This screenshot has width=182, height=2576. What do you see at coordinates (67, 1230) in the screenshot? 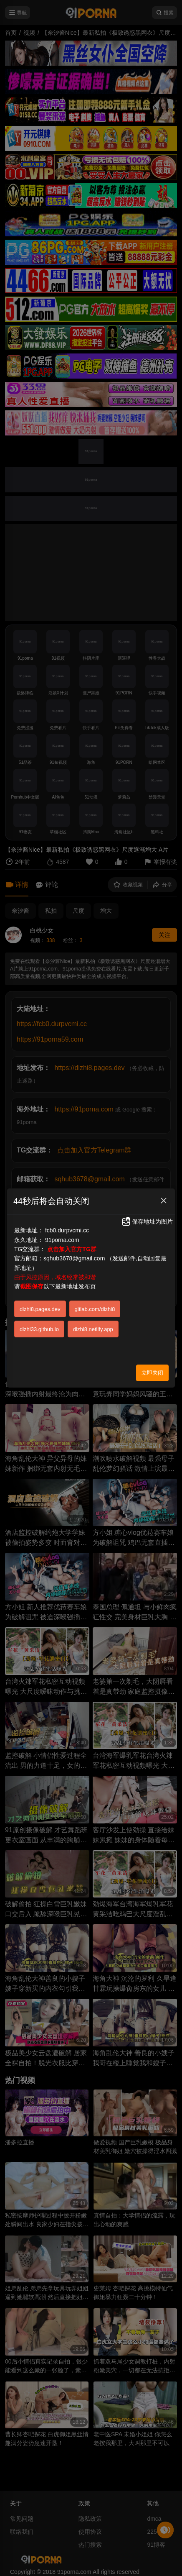
I see `fcb0.durpvcmi.cc` at bounding box center [67, 1230].